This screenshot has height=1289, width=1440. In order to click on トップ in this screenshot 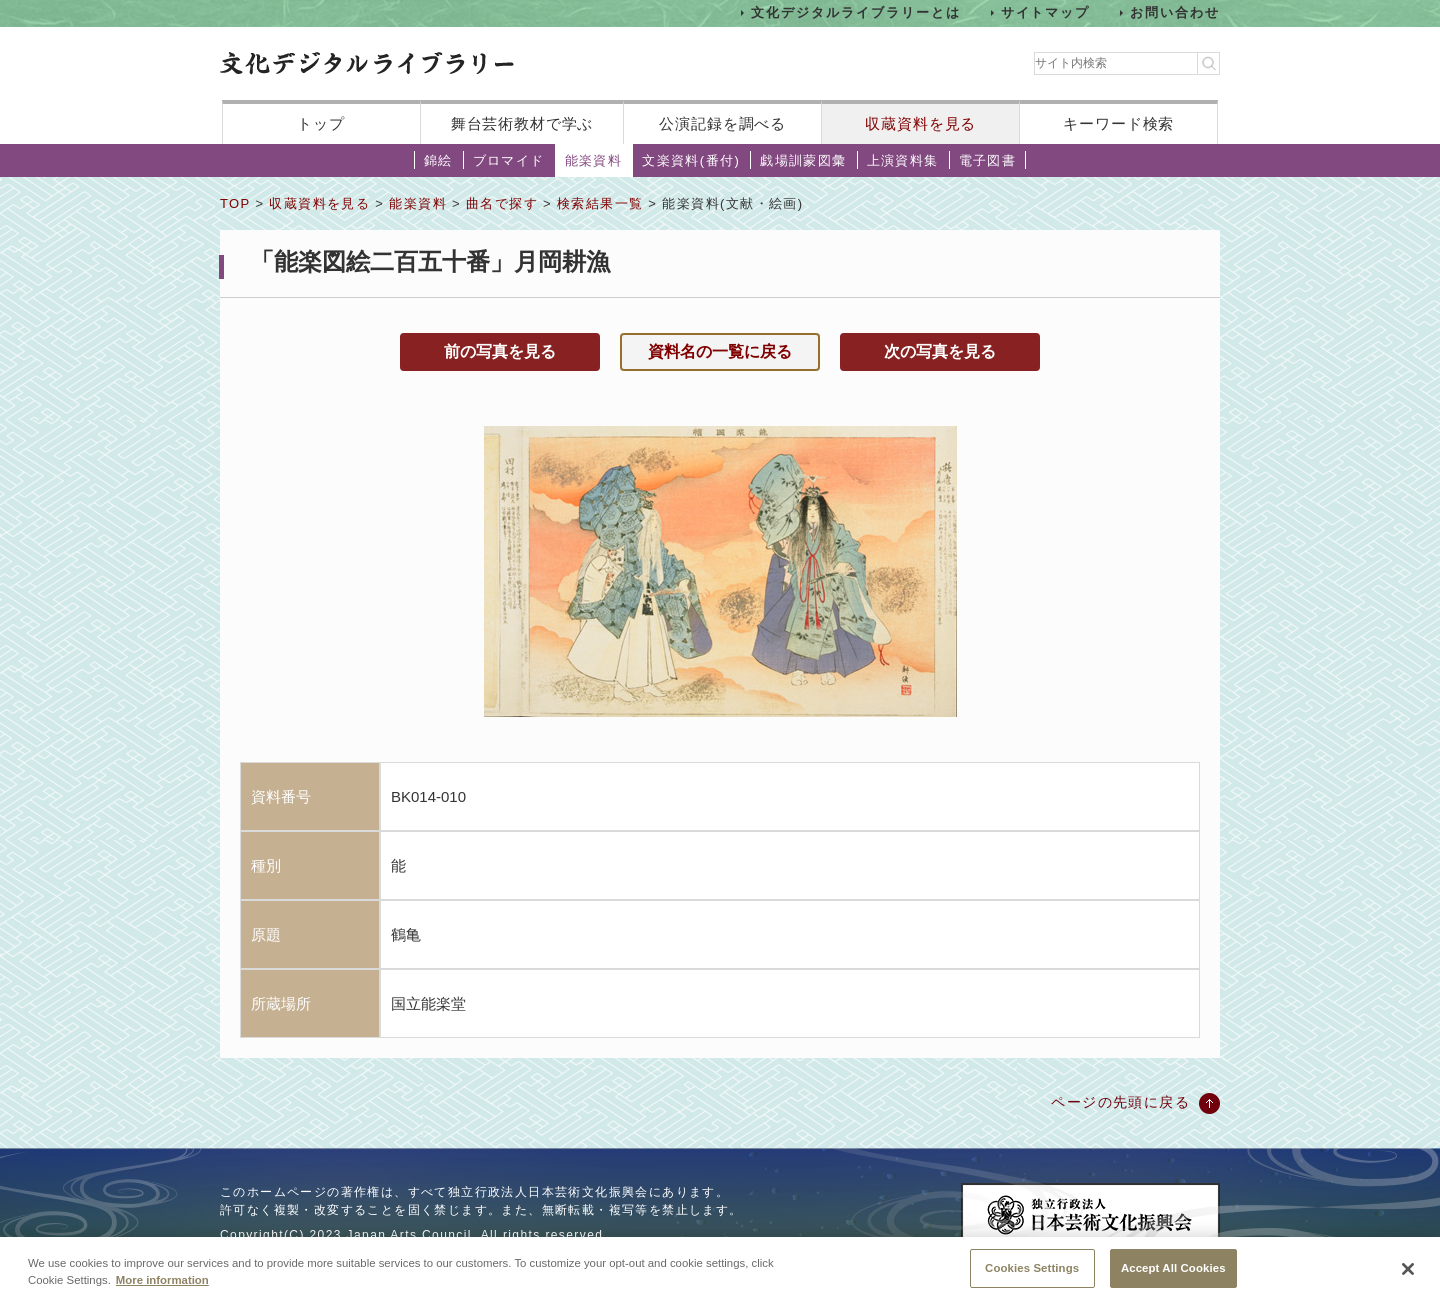, I will do `click(321, 123)`.